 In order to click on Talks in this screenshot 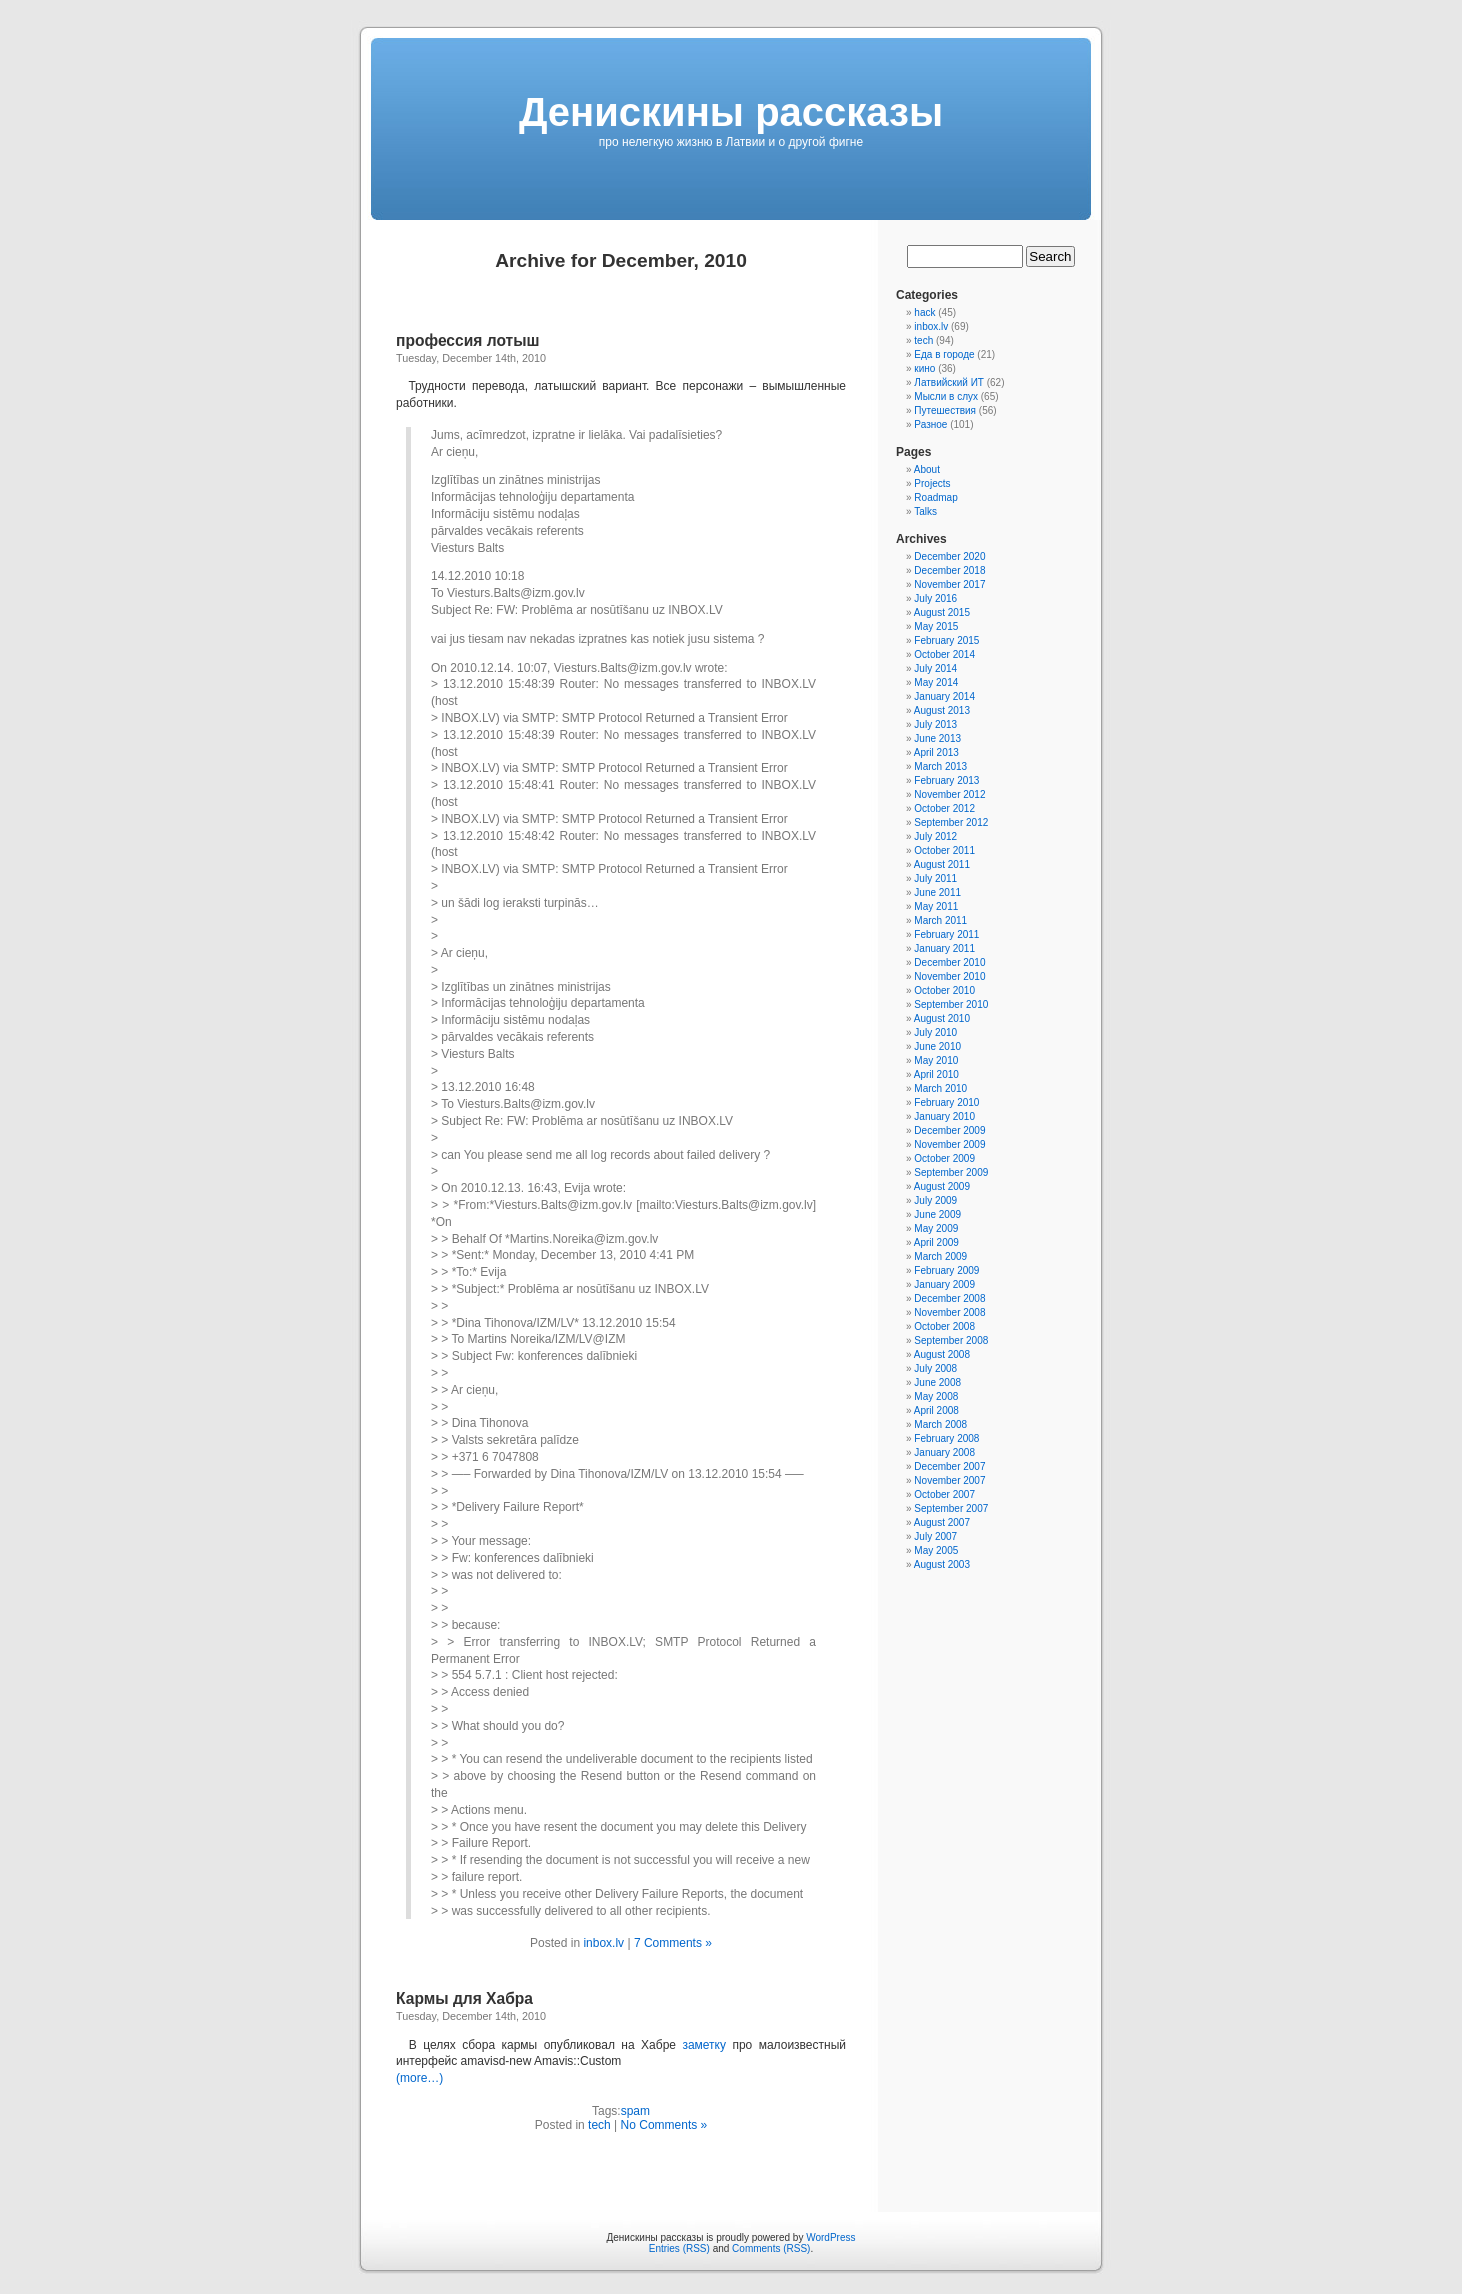, I will do `click(925, 511)`.